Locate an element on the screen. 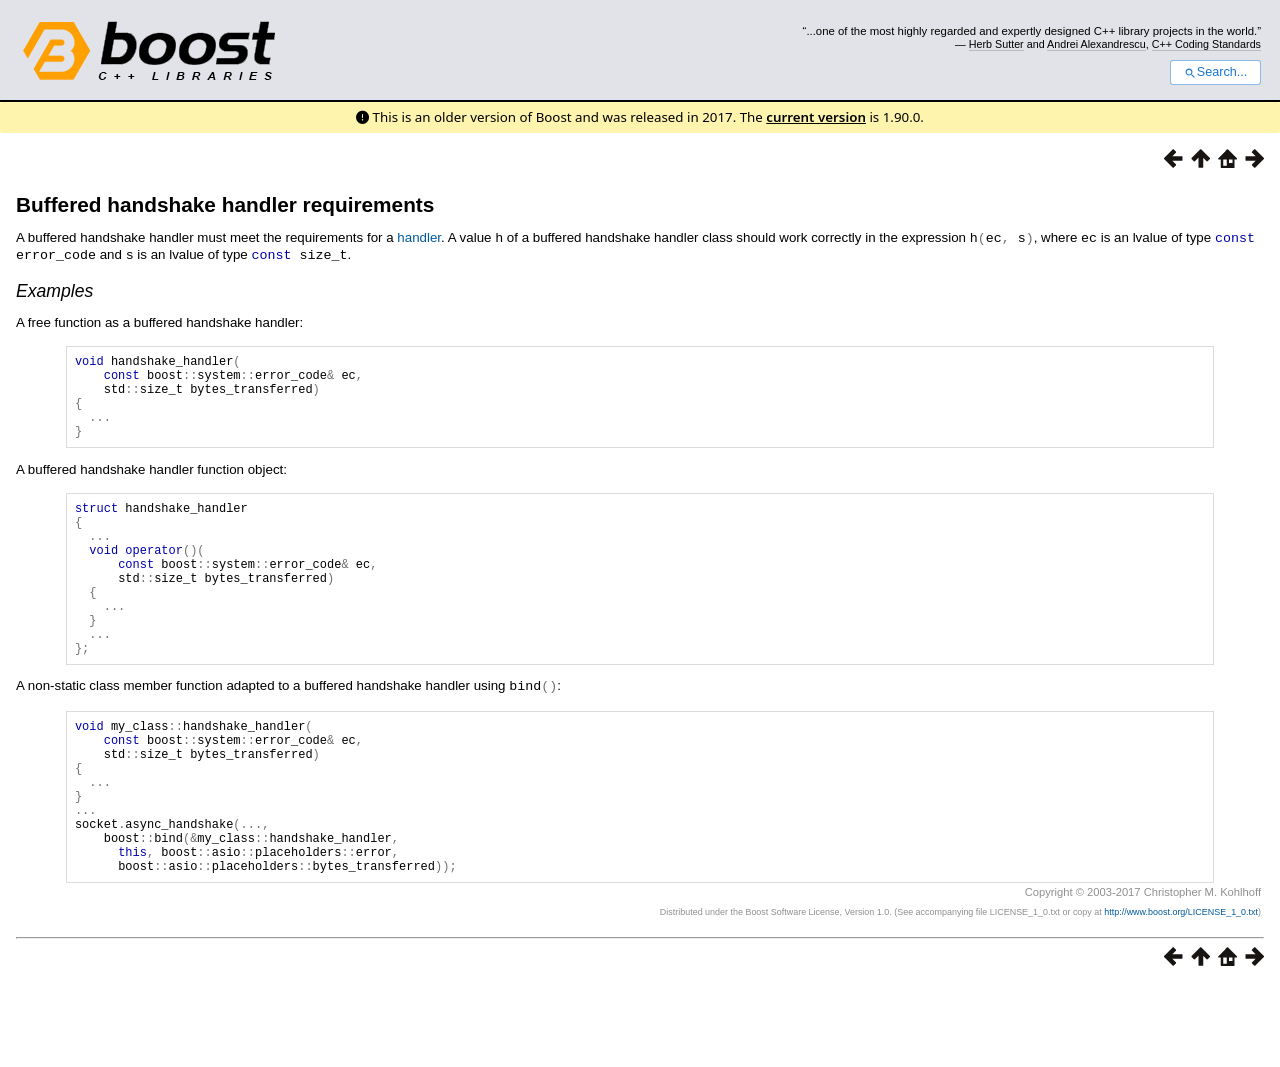 The height and width of the screenshot is (1067, 1280). current version is located at coordinates (816, 117).